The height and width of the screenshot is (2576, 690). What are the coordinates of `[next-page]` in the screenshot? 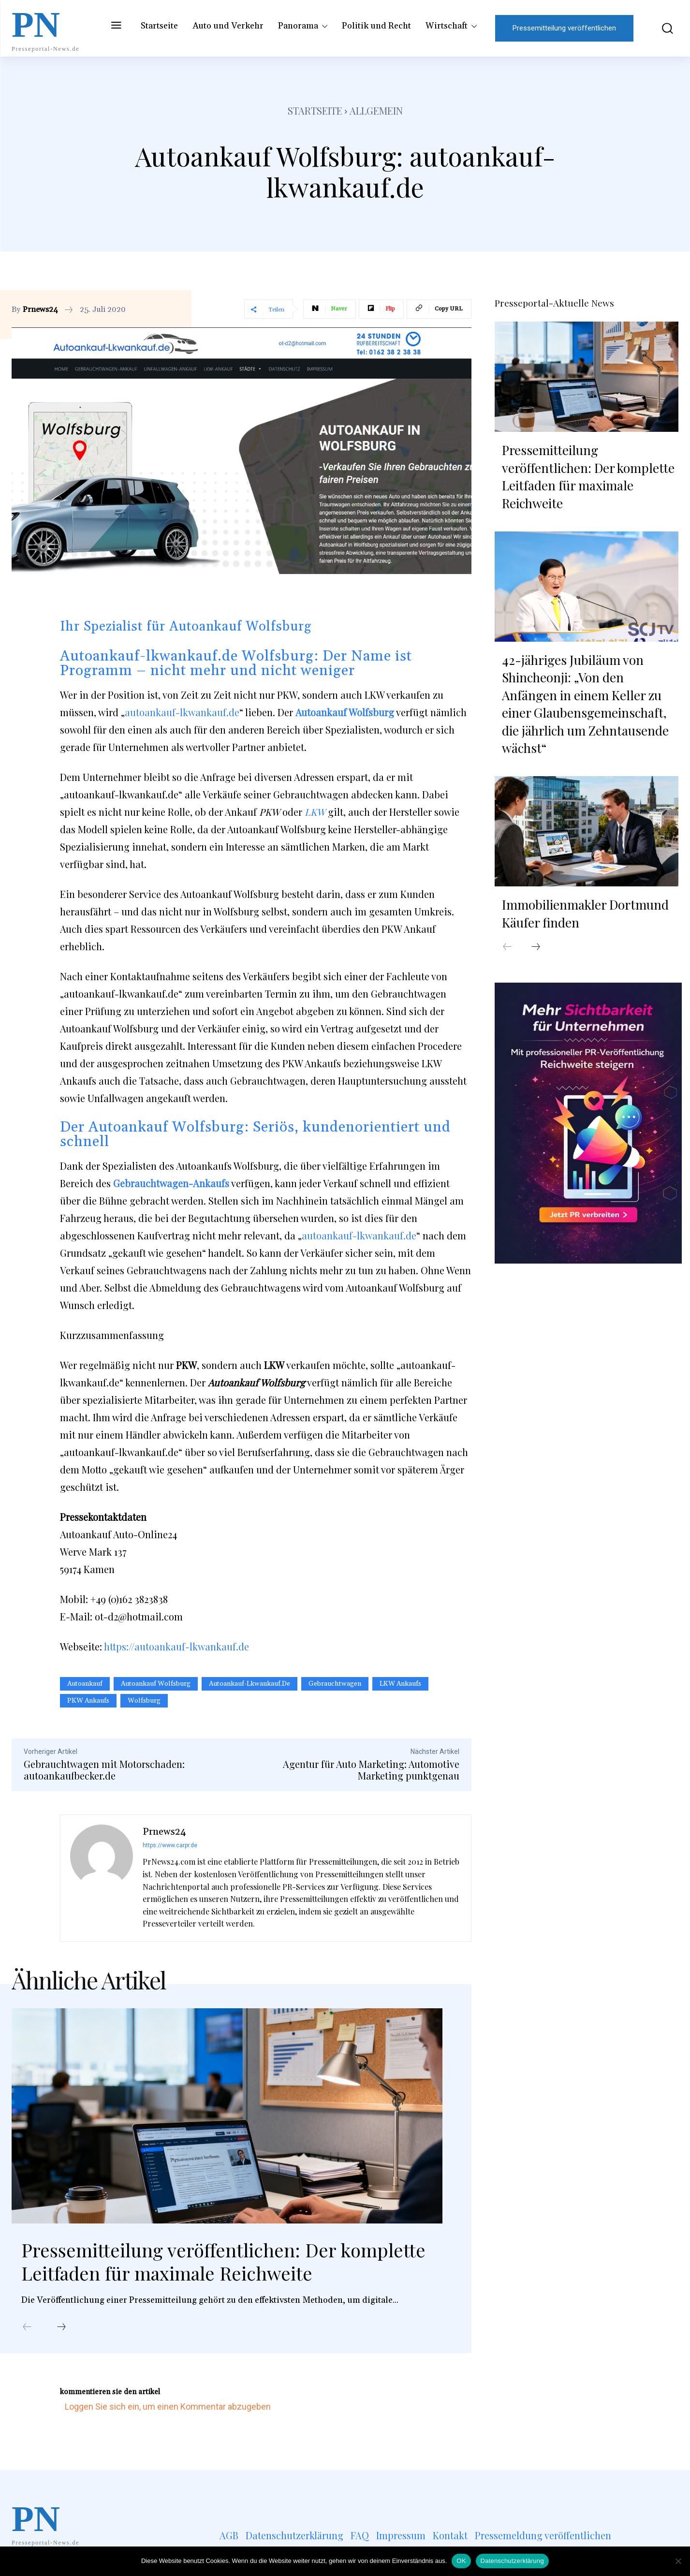 It's located at (61, 2328).